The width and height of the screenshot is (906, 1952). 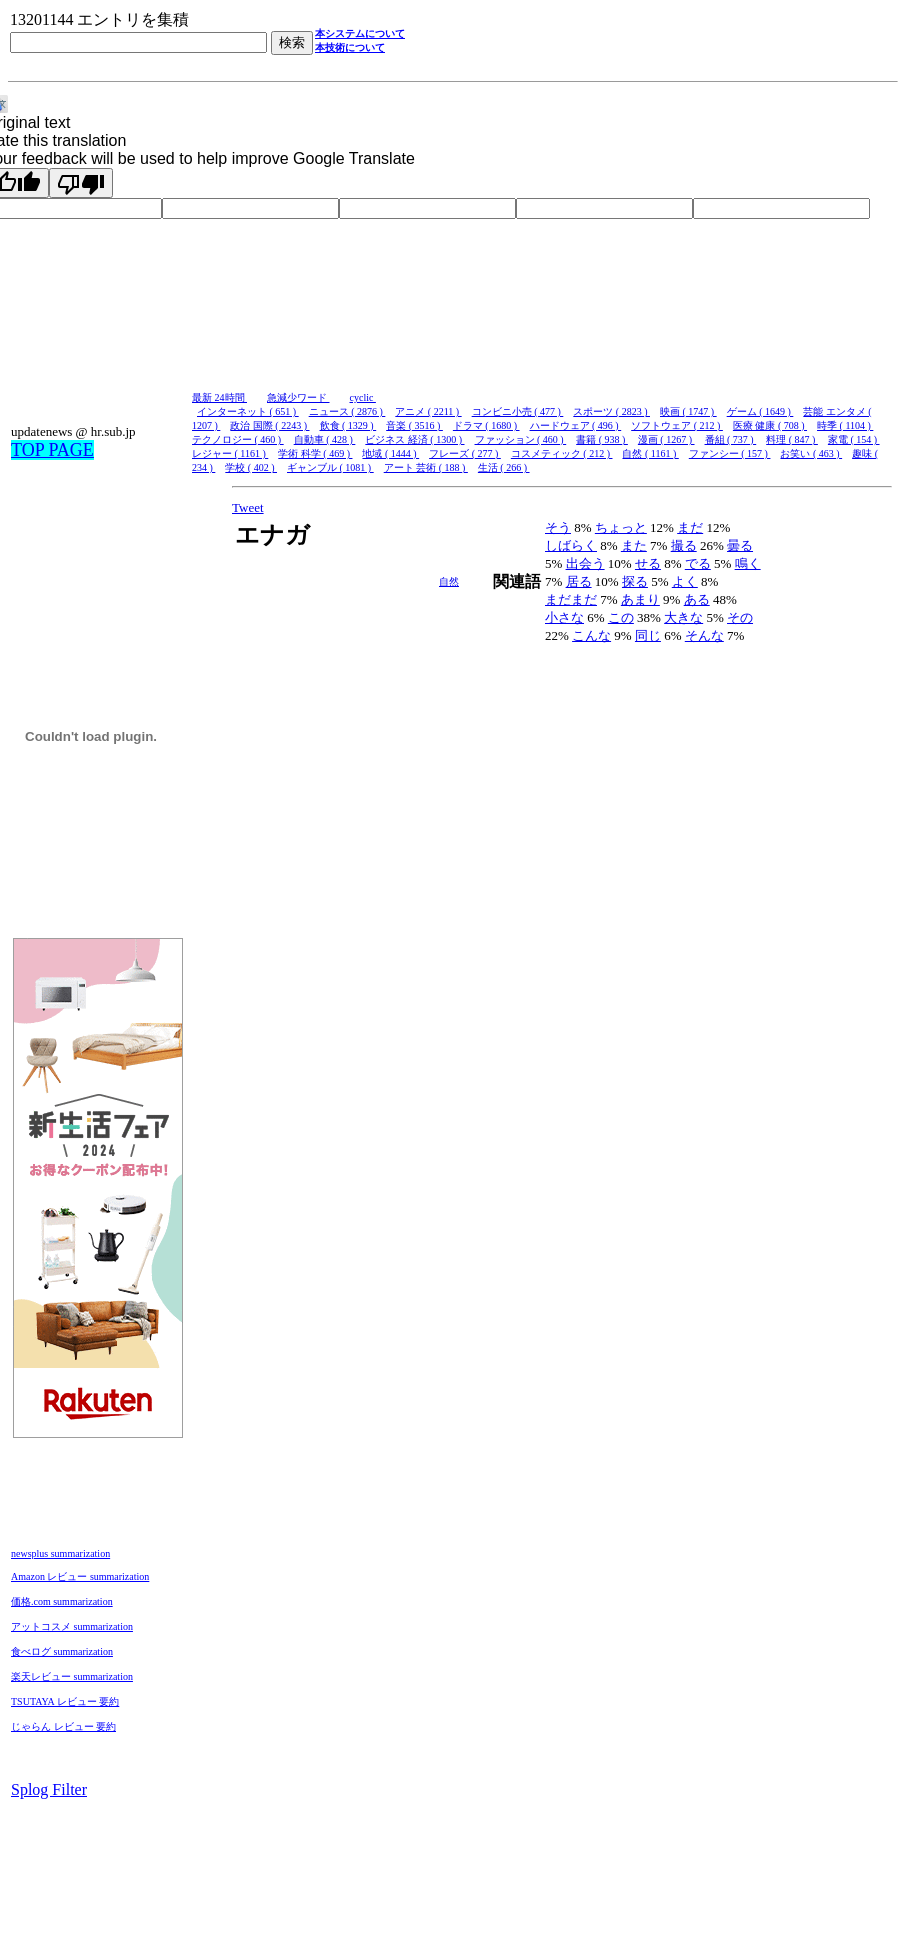 I want to click on TSUTAYA レビュー 要約, so click(x=65, y=1701).